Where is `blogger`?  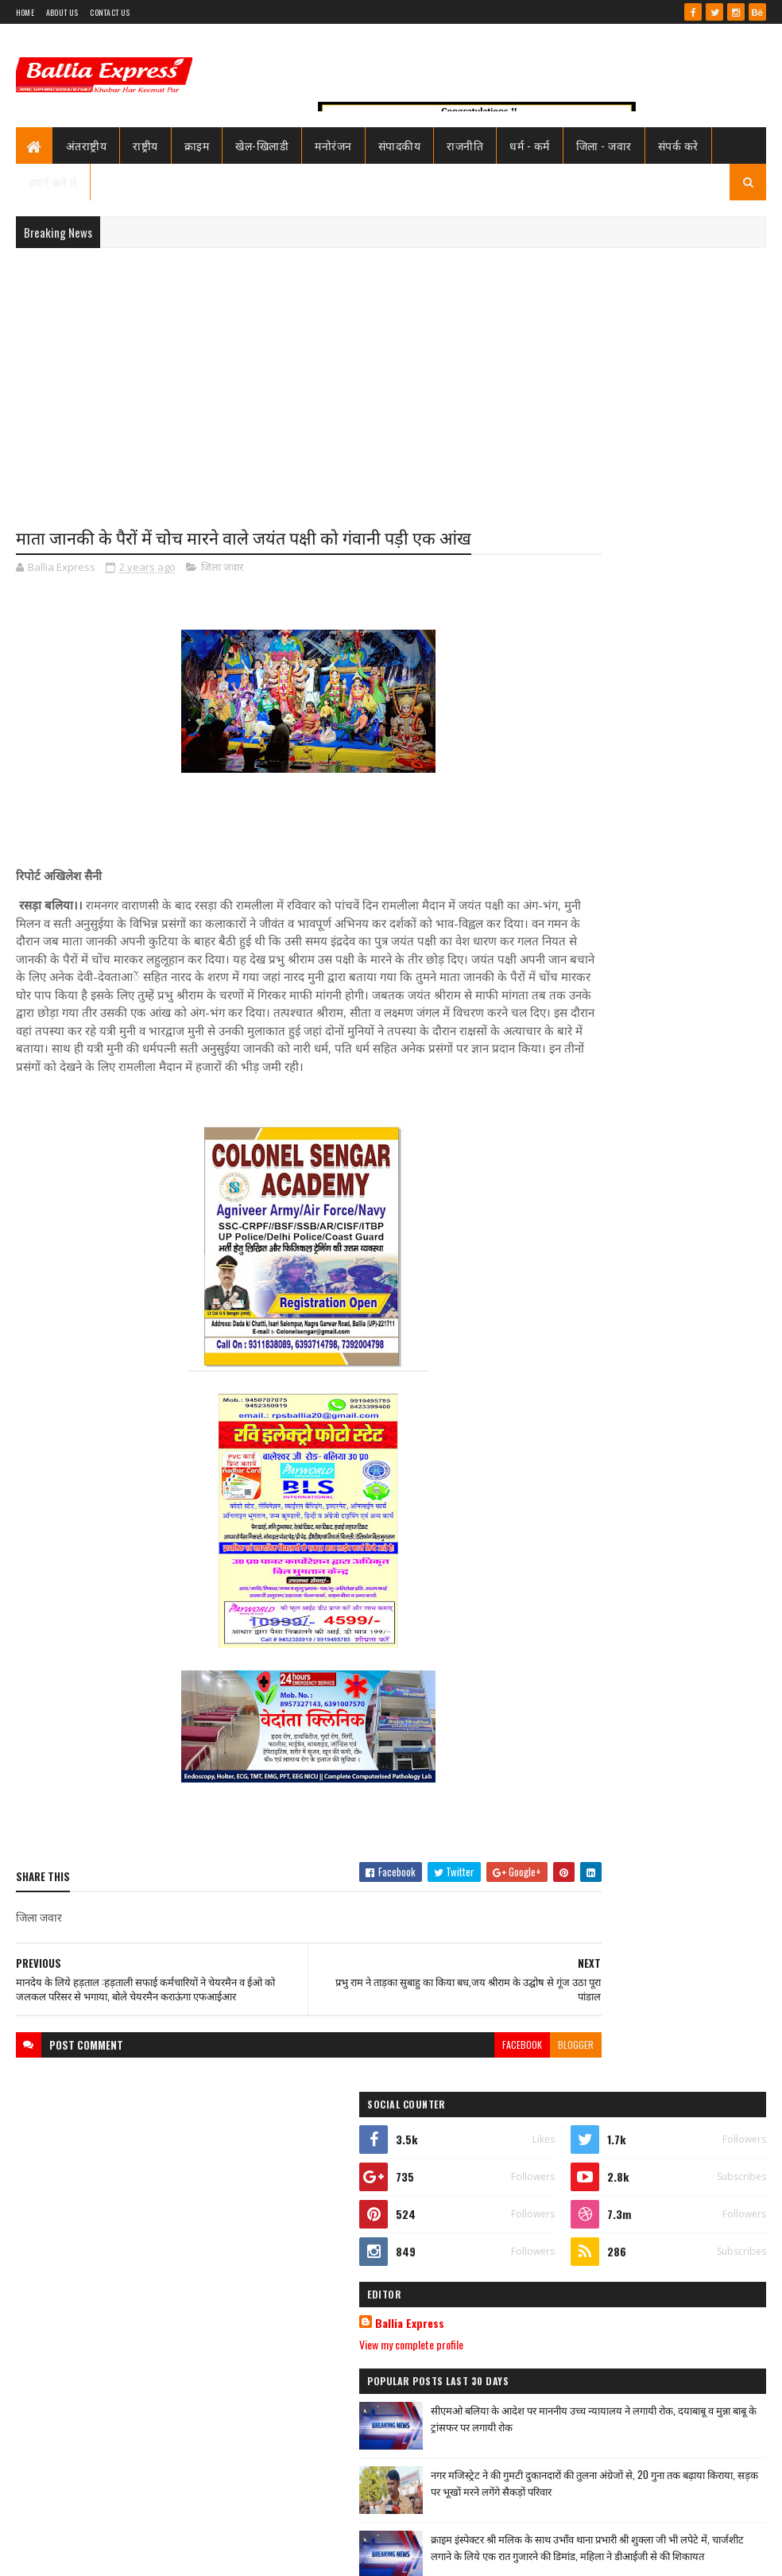 blogger is located at coordinates (490, 2097).